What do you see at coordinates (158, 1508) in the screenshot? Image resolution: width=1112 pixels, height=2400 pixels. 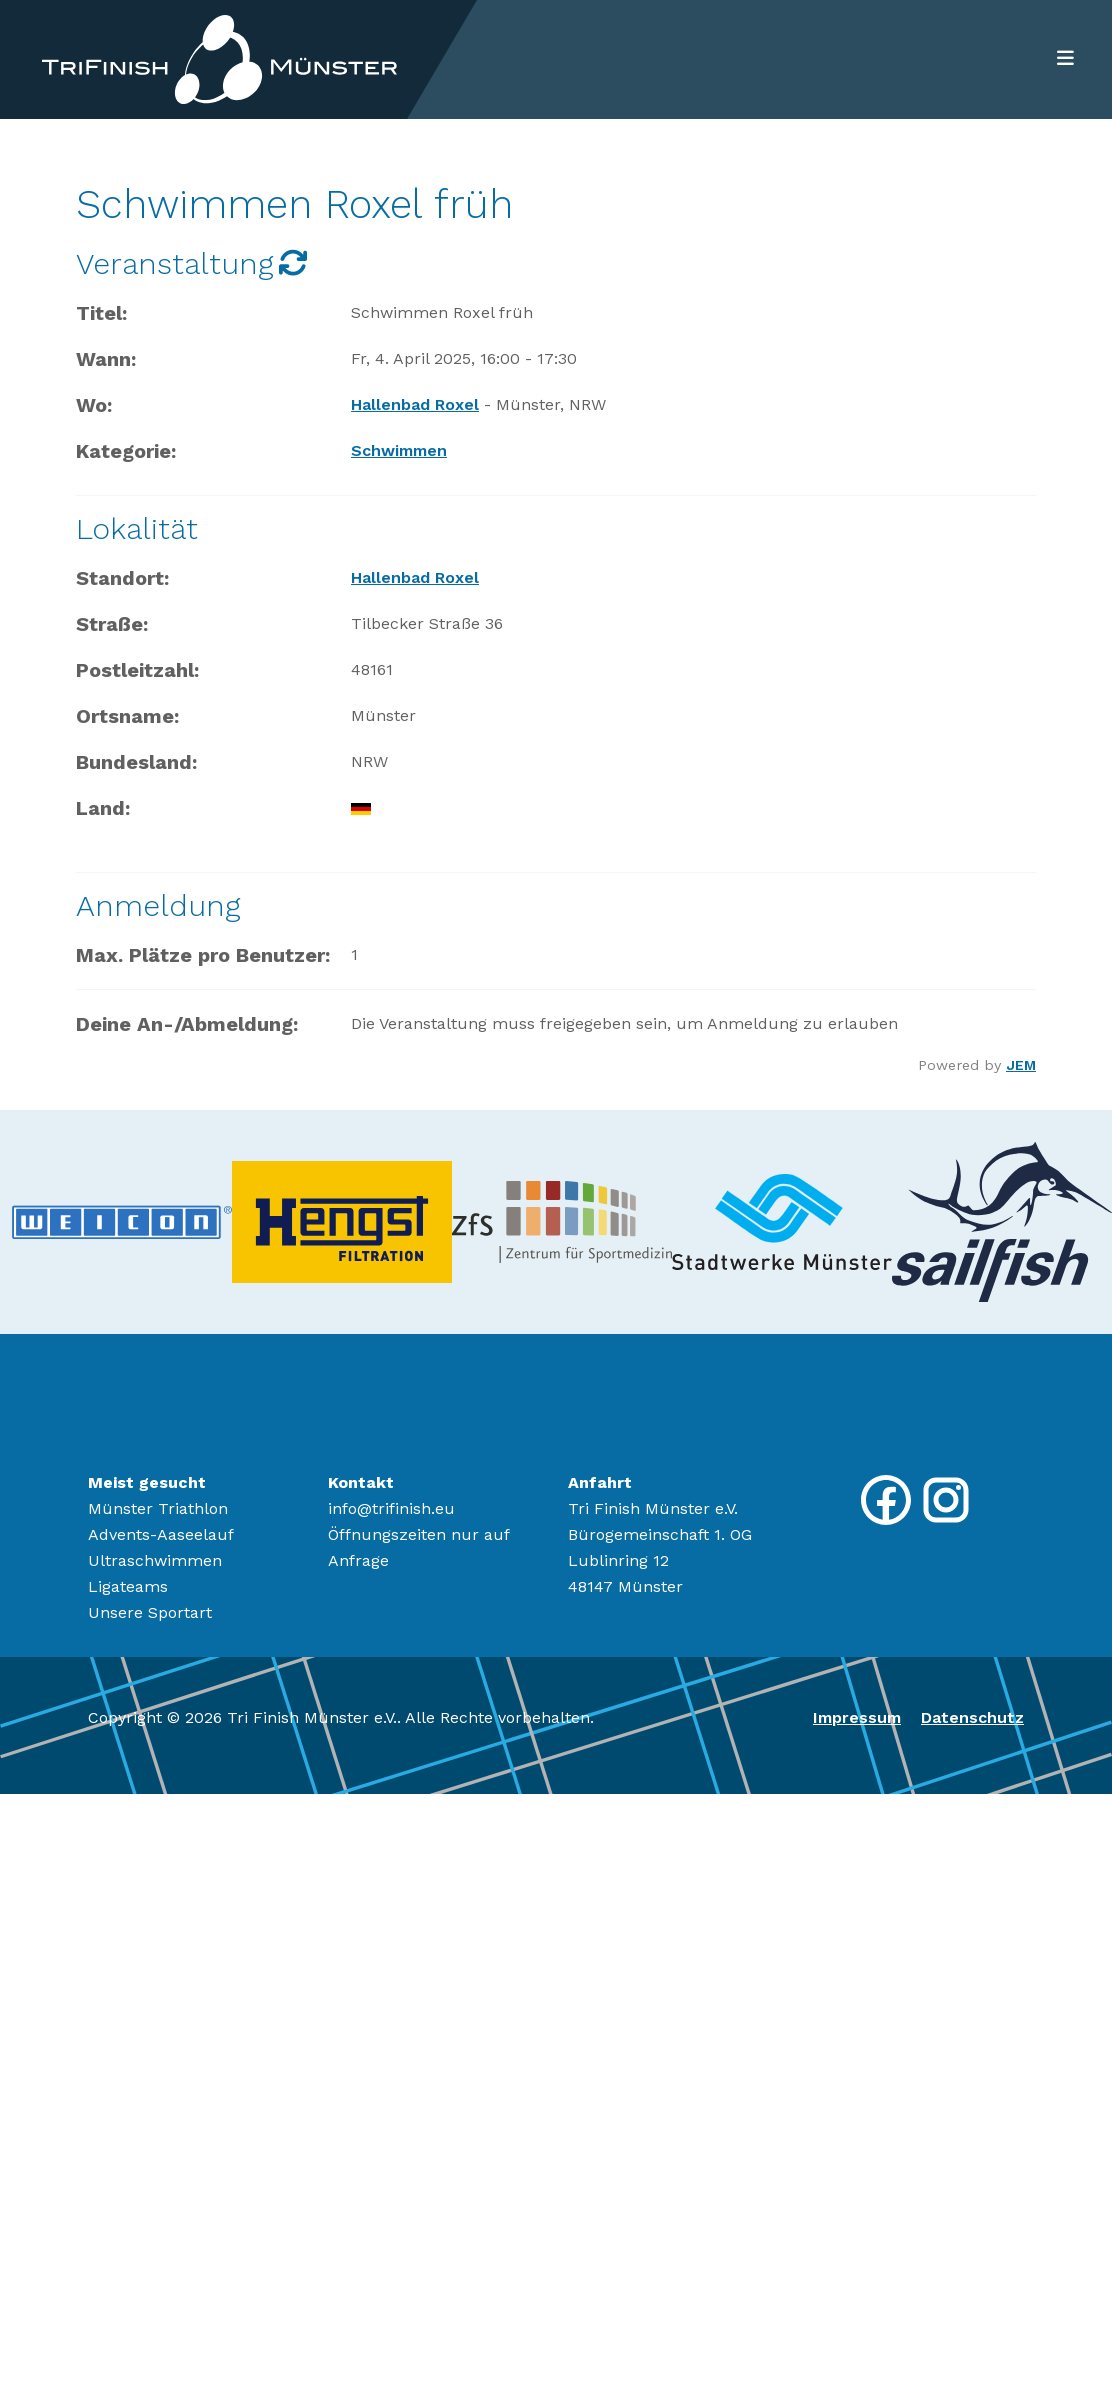 I see `Münster Triathlon` at bounding box center [158, 1508].